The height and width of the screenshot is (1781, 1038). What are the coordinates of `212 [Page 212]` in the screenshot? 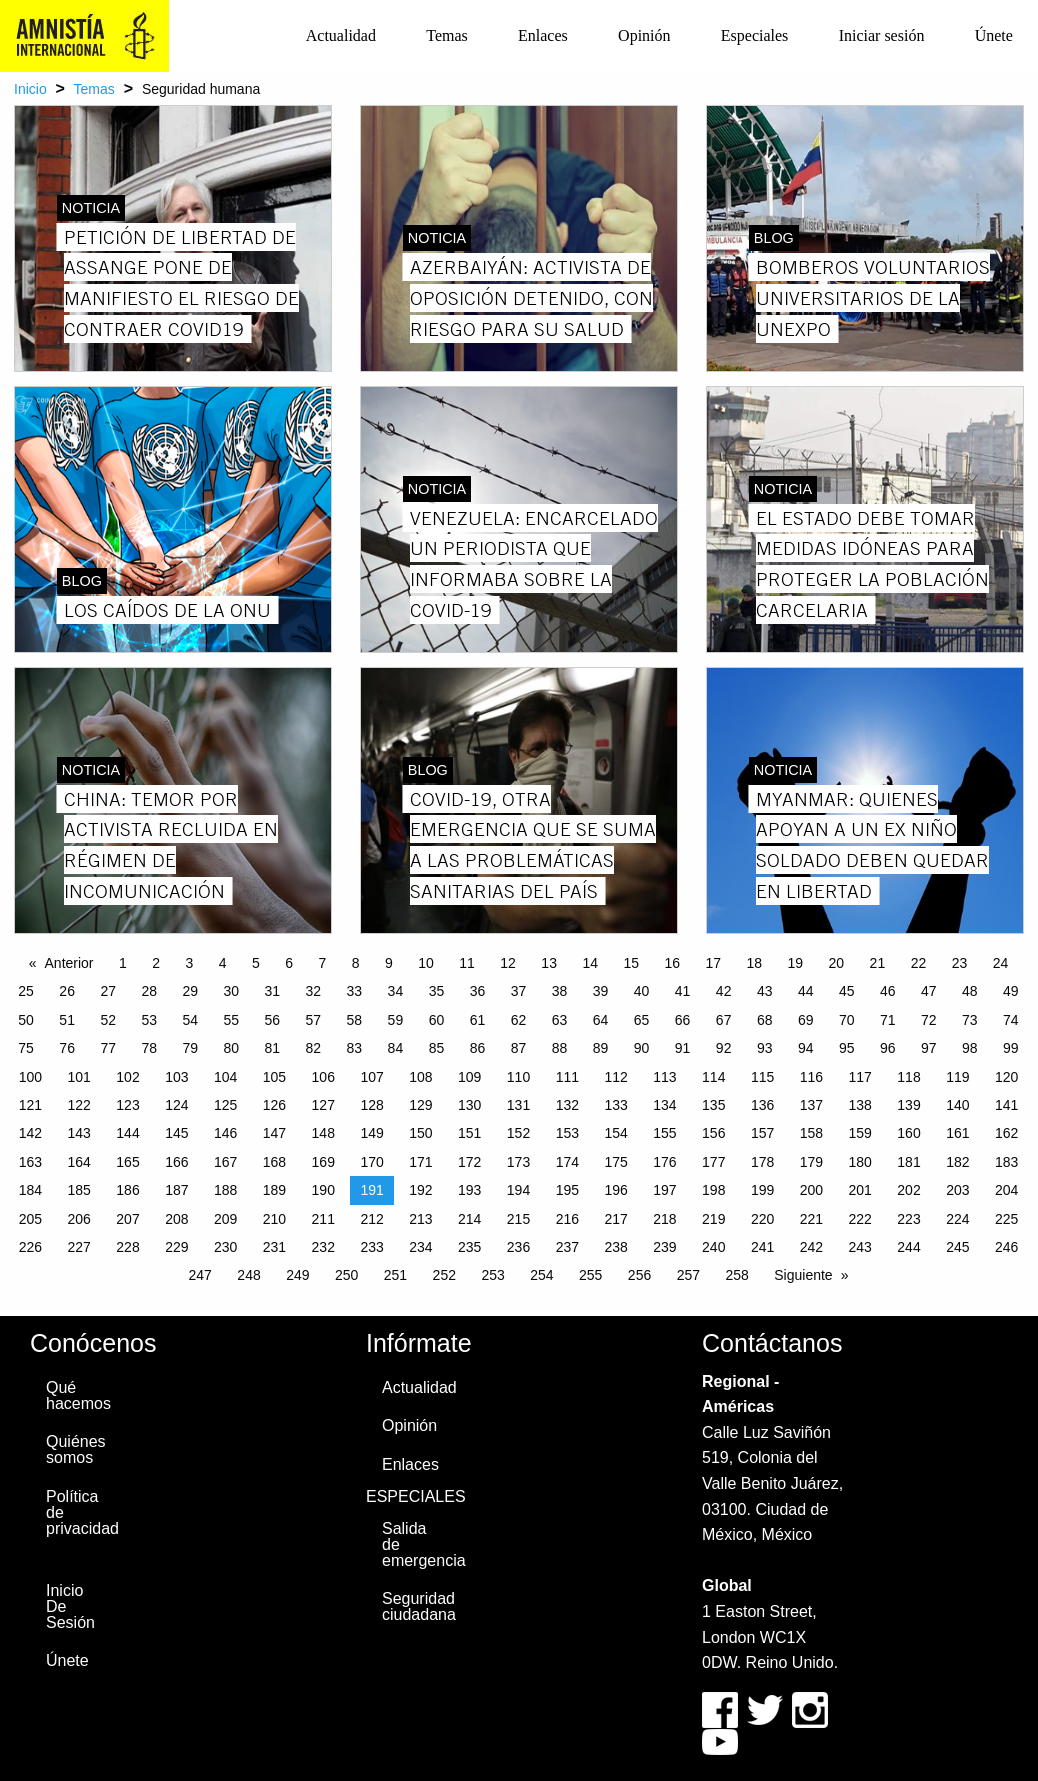 It's located at (371, 1219).